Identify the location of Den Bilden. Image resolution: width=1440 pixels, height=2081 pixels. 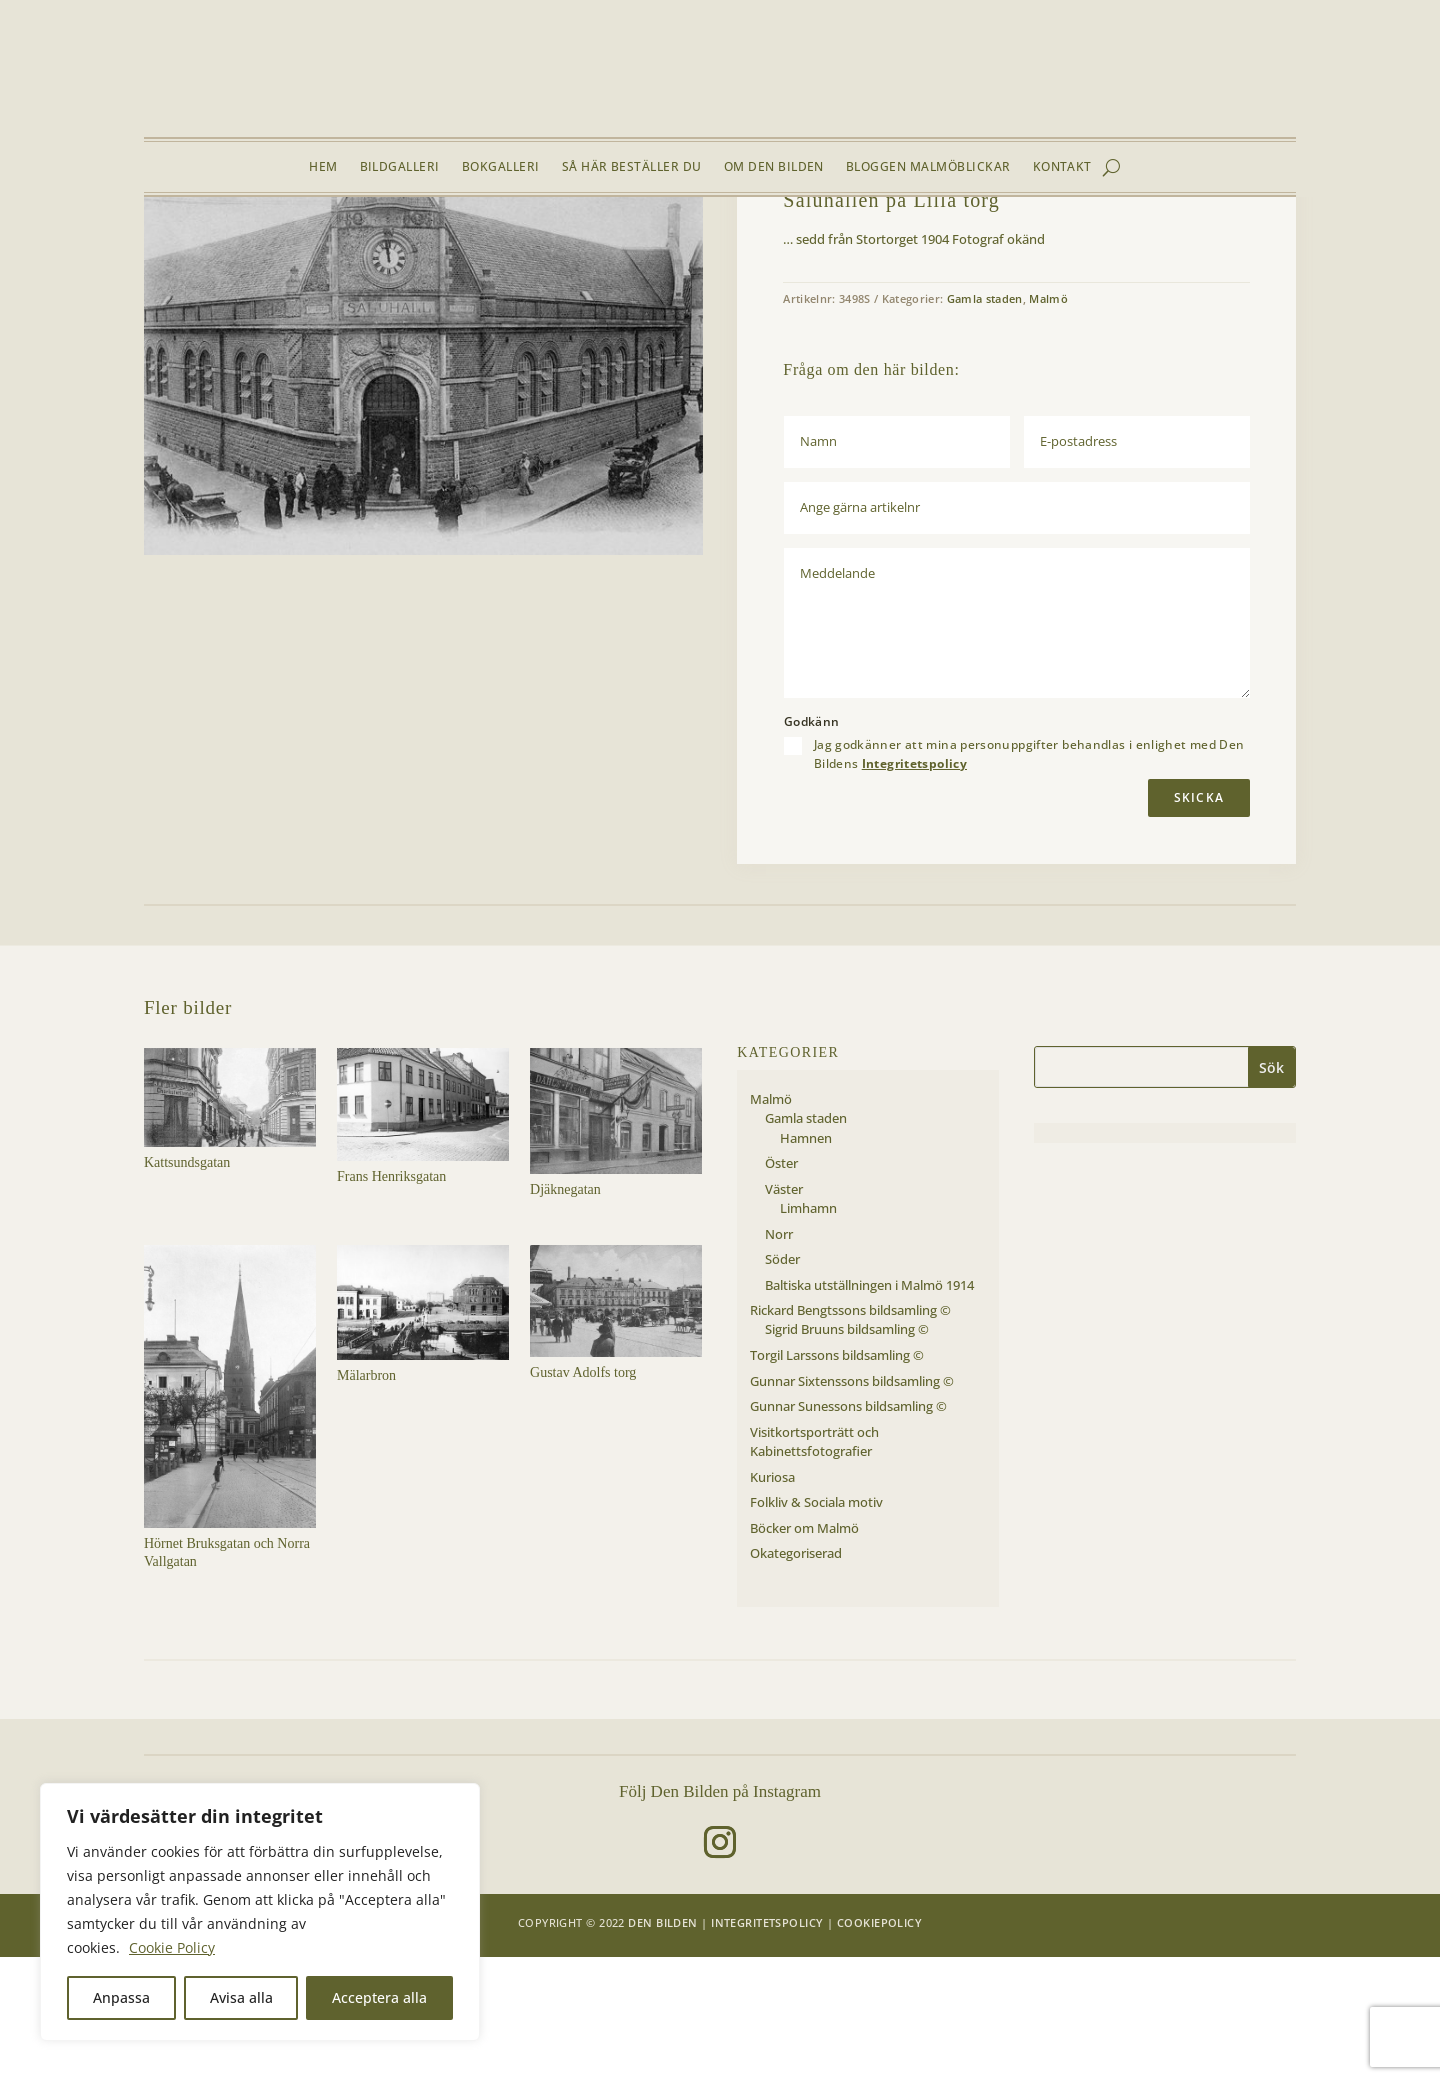
(662, 2045).